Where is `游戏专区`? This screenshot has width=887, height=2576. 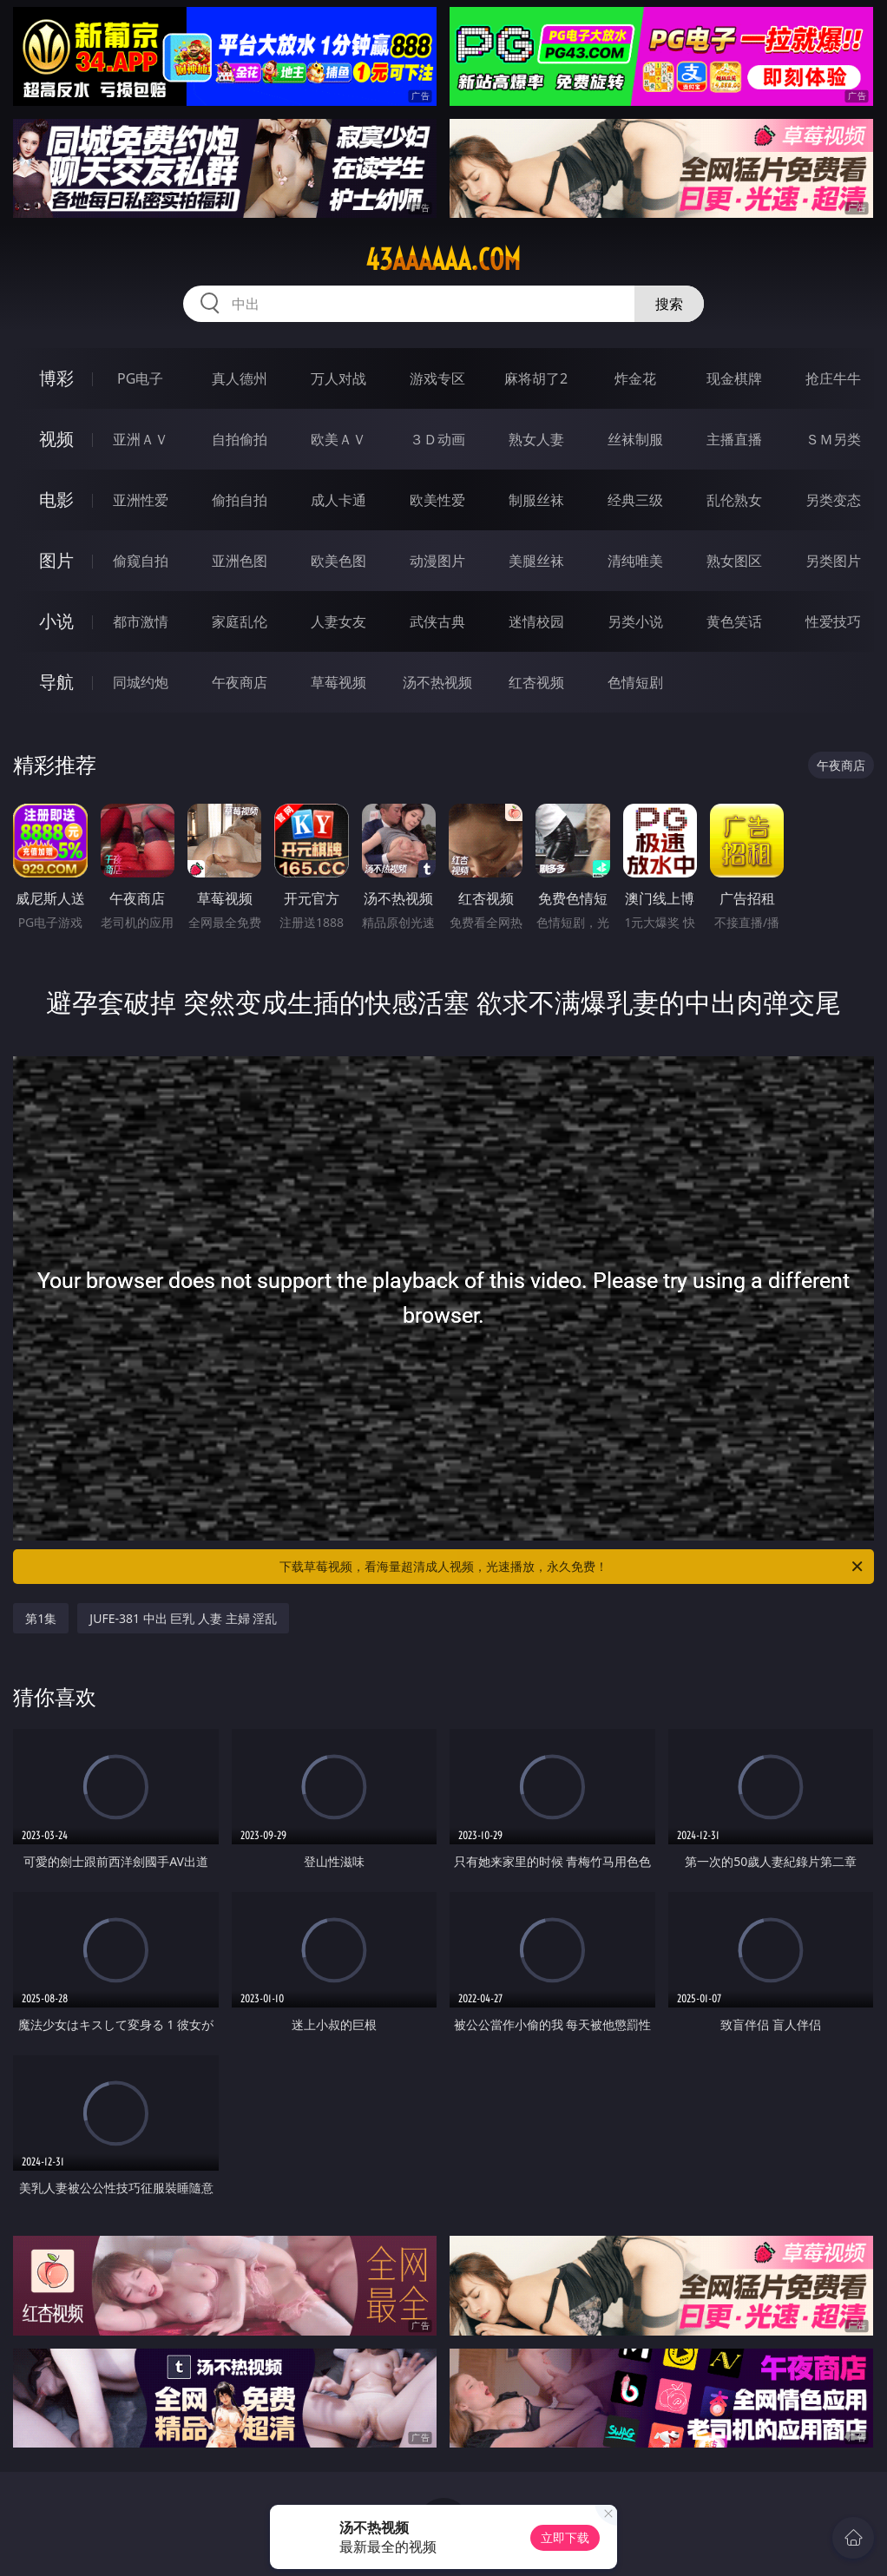
游戏专区 is located at coordinates (437, 378).